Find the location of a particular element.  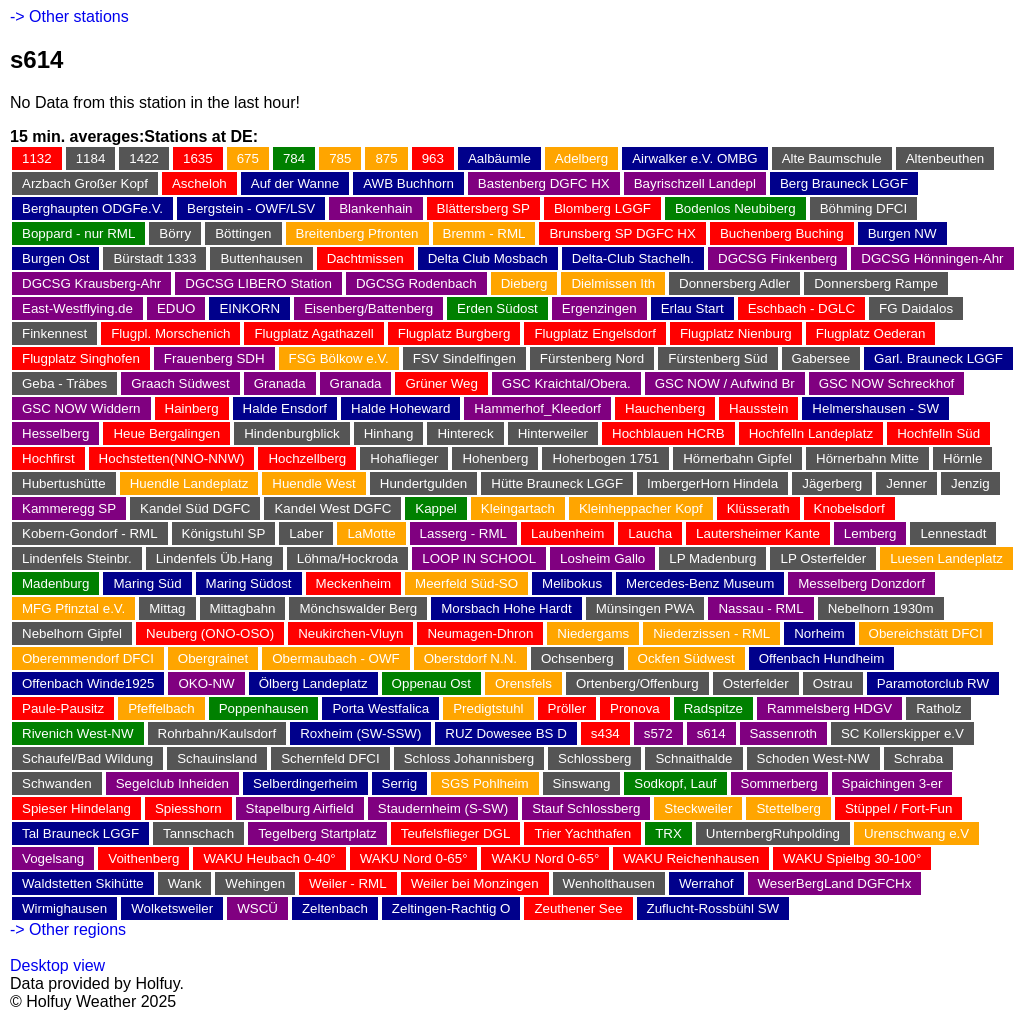

Meckenheim is located at coordinates (354, 583).